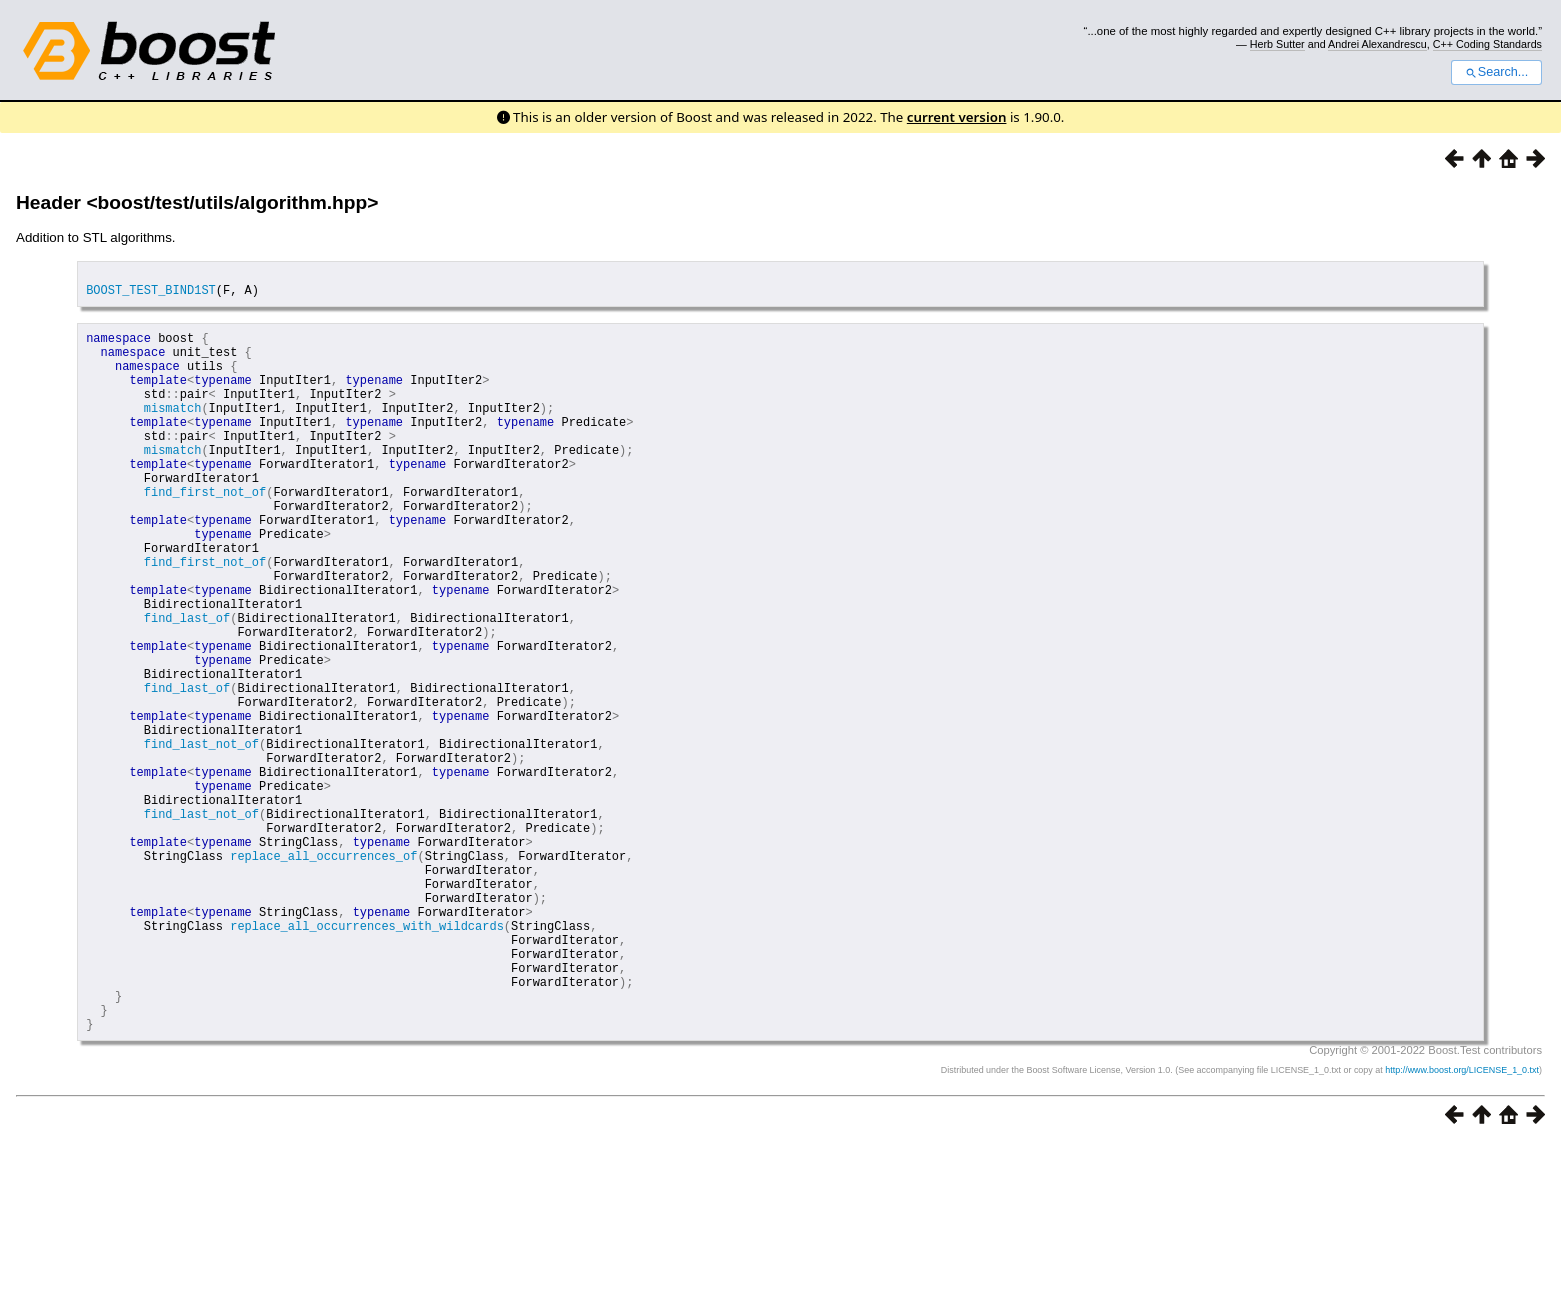 The image size is (1561, 1300). I want to click on BOOST_TEST_BIND1ST, so click(151, 295).